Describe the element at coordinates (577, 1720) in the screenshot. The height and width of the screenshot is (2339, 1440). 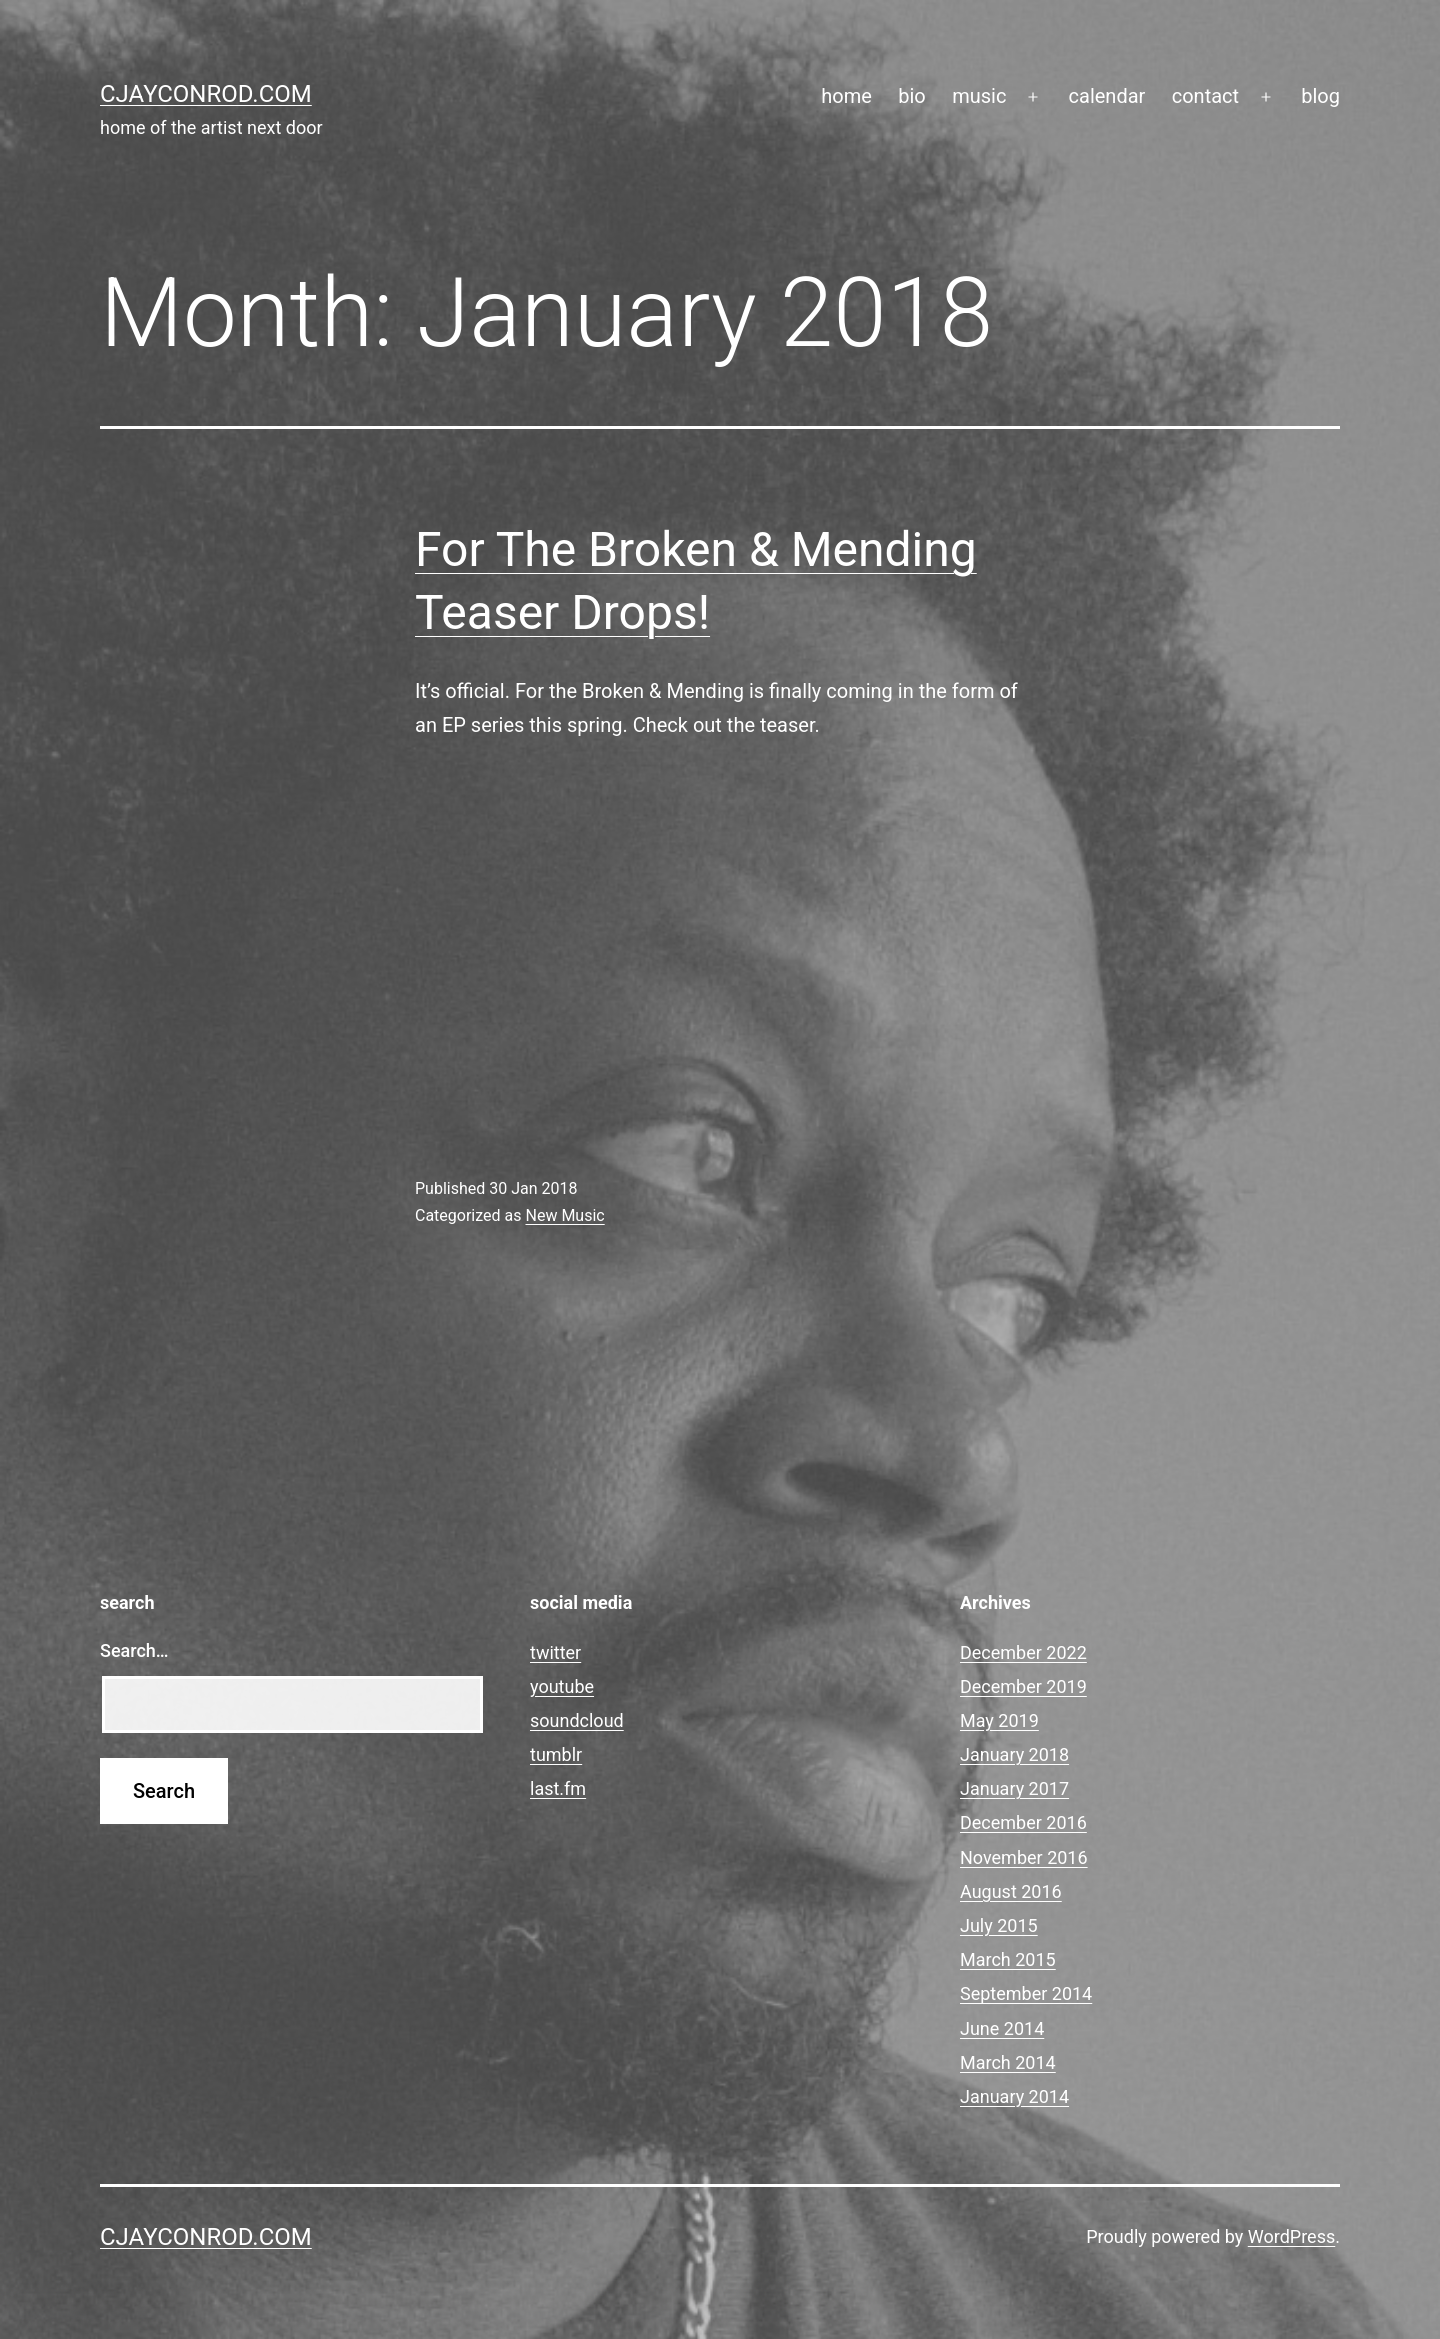
I see `soundcloud` at that location.